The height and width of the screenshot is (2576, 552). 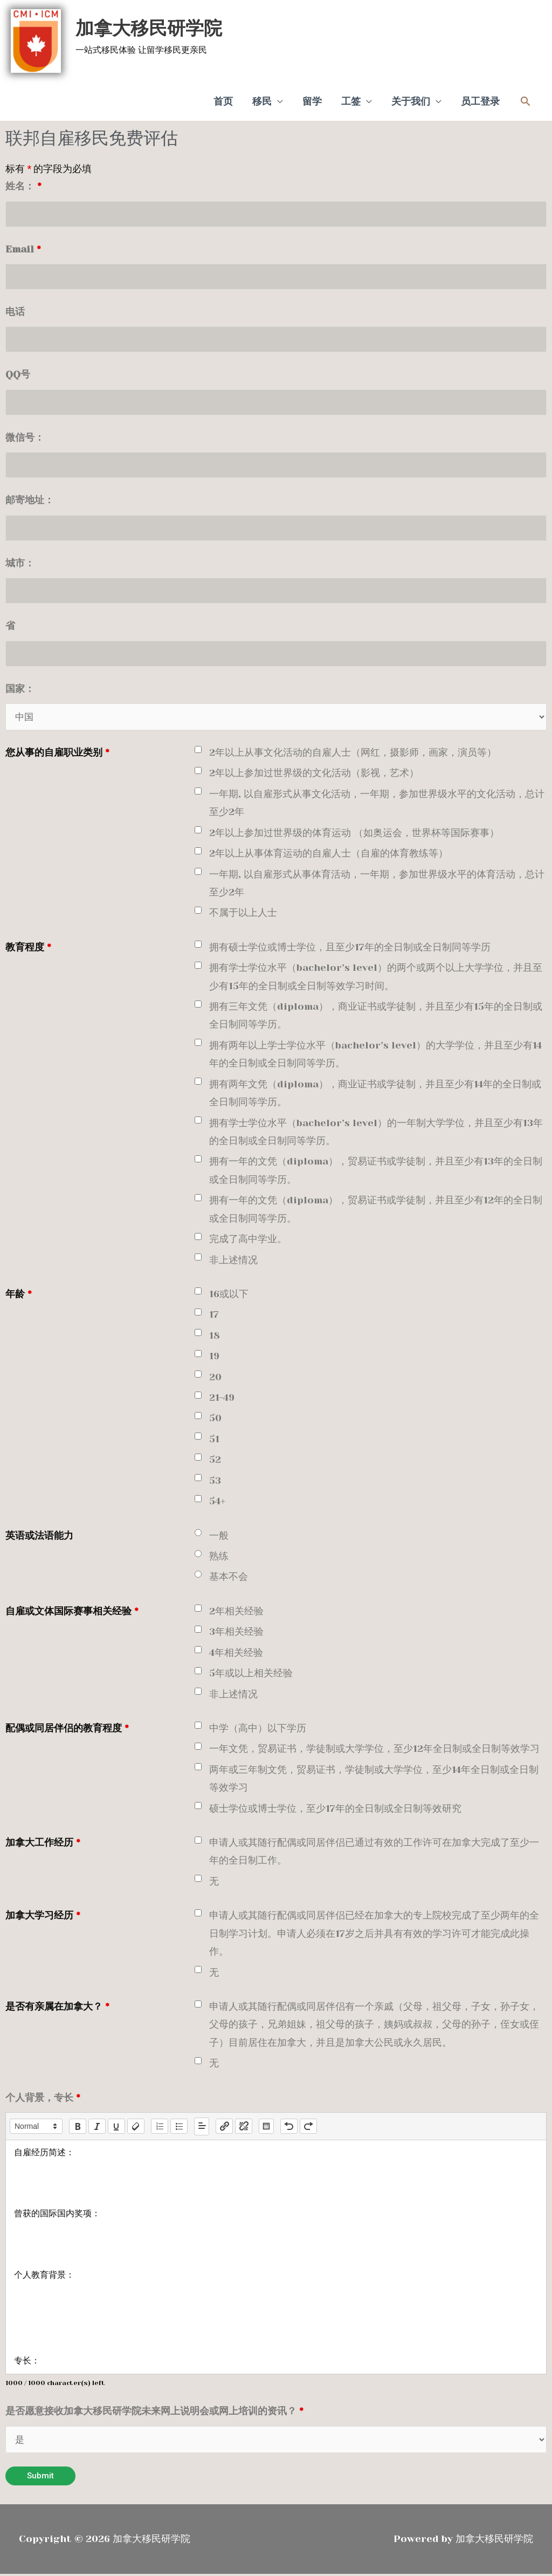 I want to click on 拥有学士学位水平（bachelor’s level）的两个或两个以上大学学位，并且至少有15年的全日制或全日制等效学习时间。, so click(x=375, y=977).